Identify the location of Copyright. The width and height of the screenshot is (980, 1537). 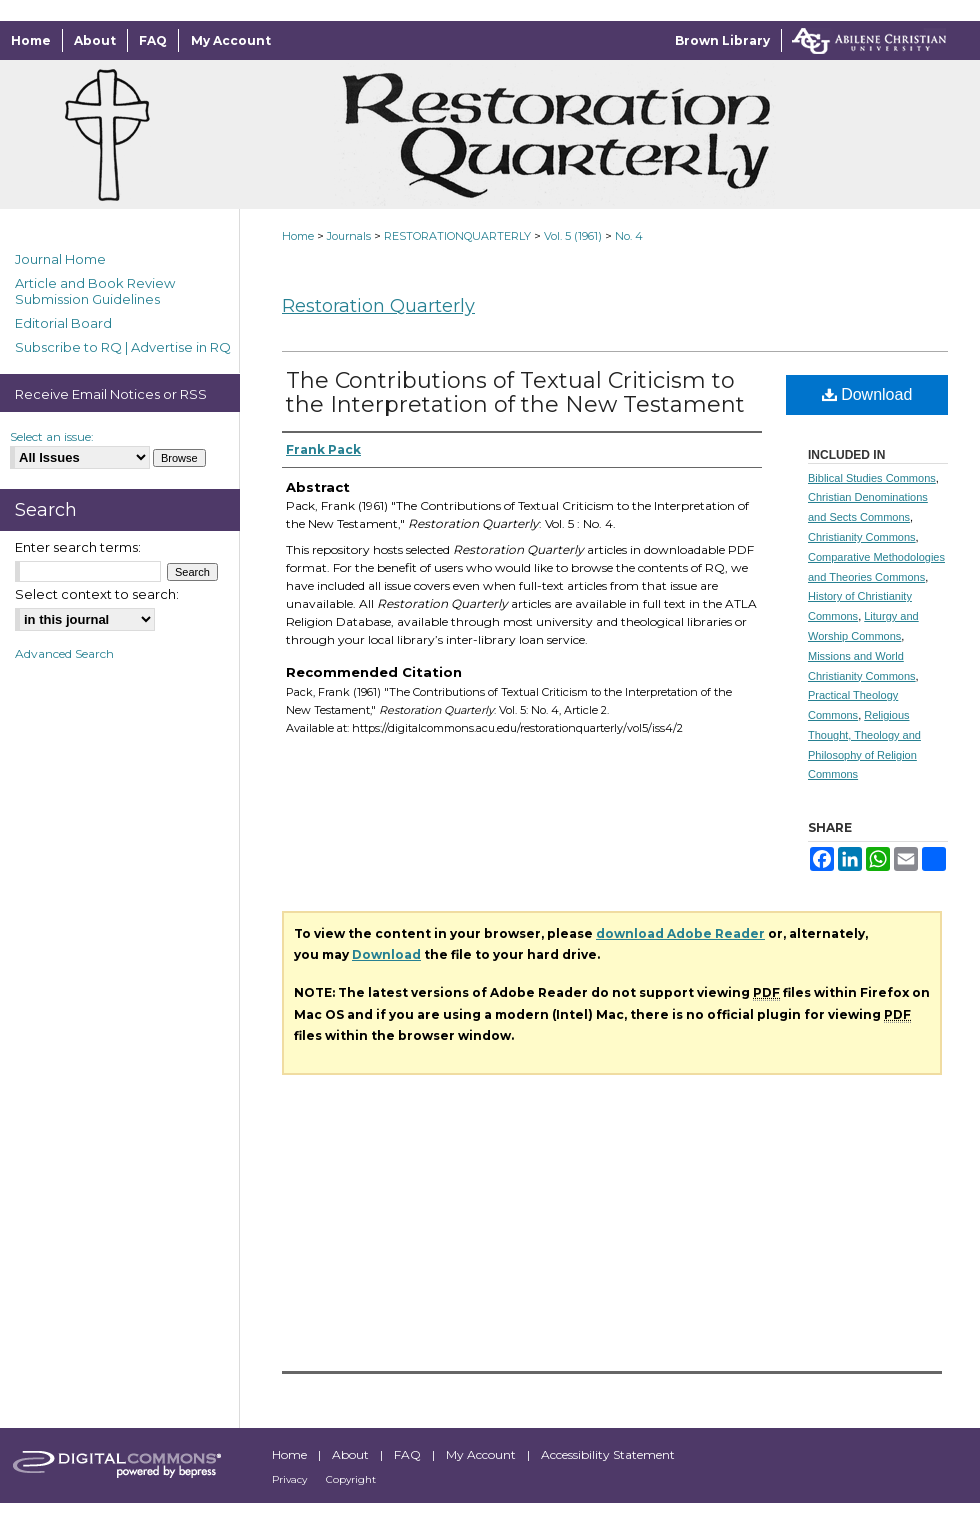
(351, 1479).